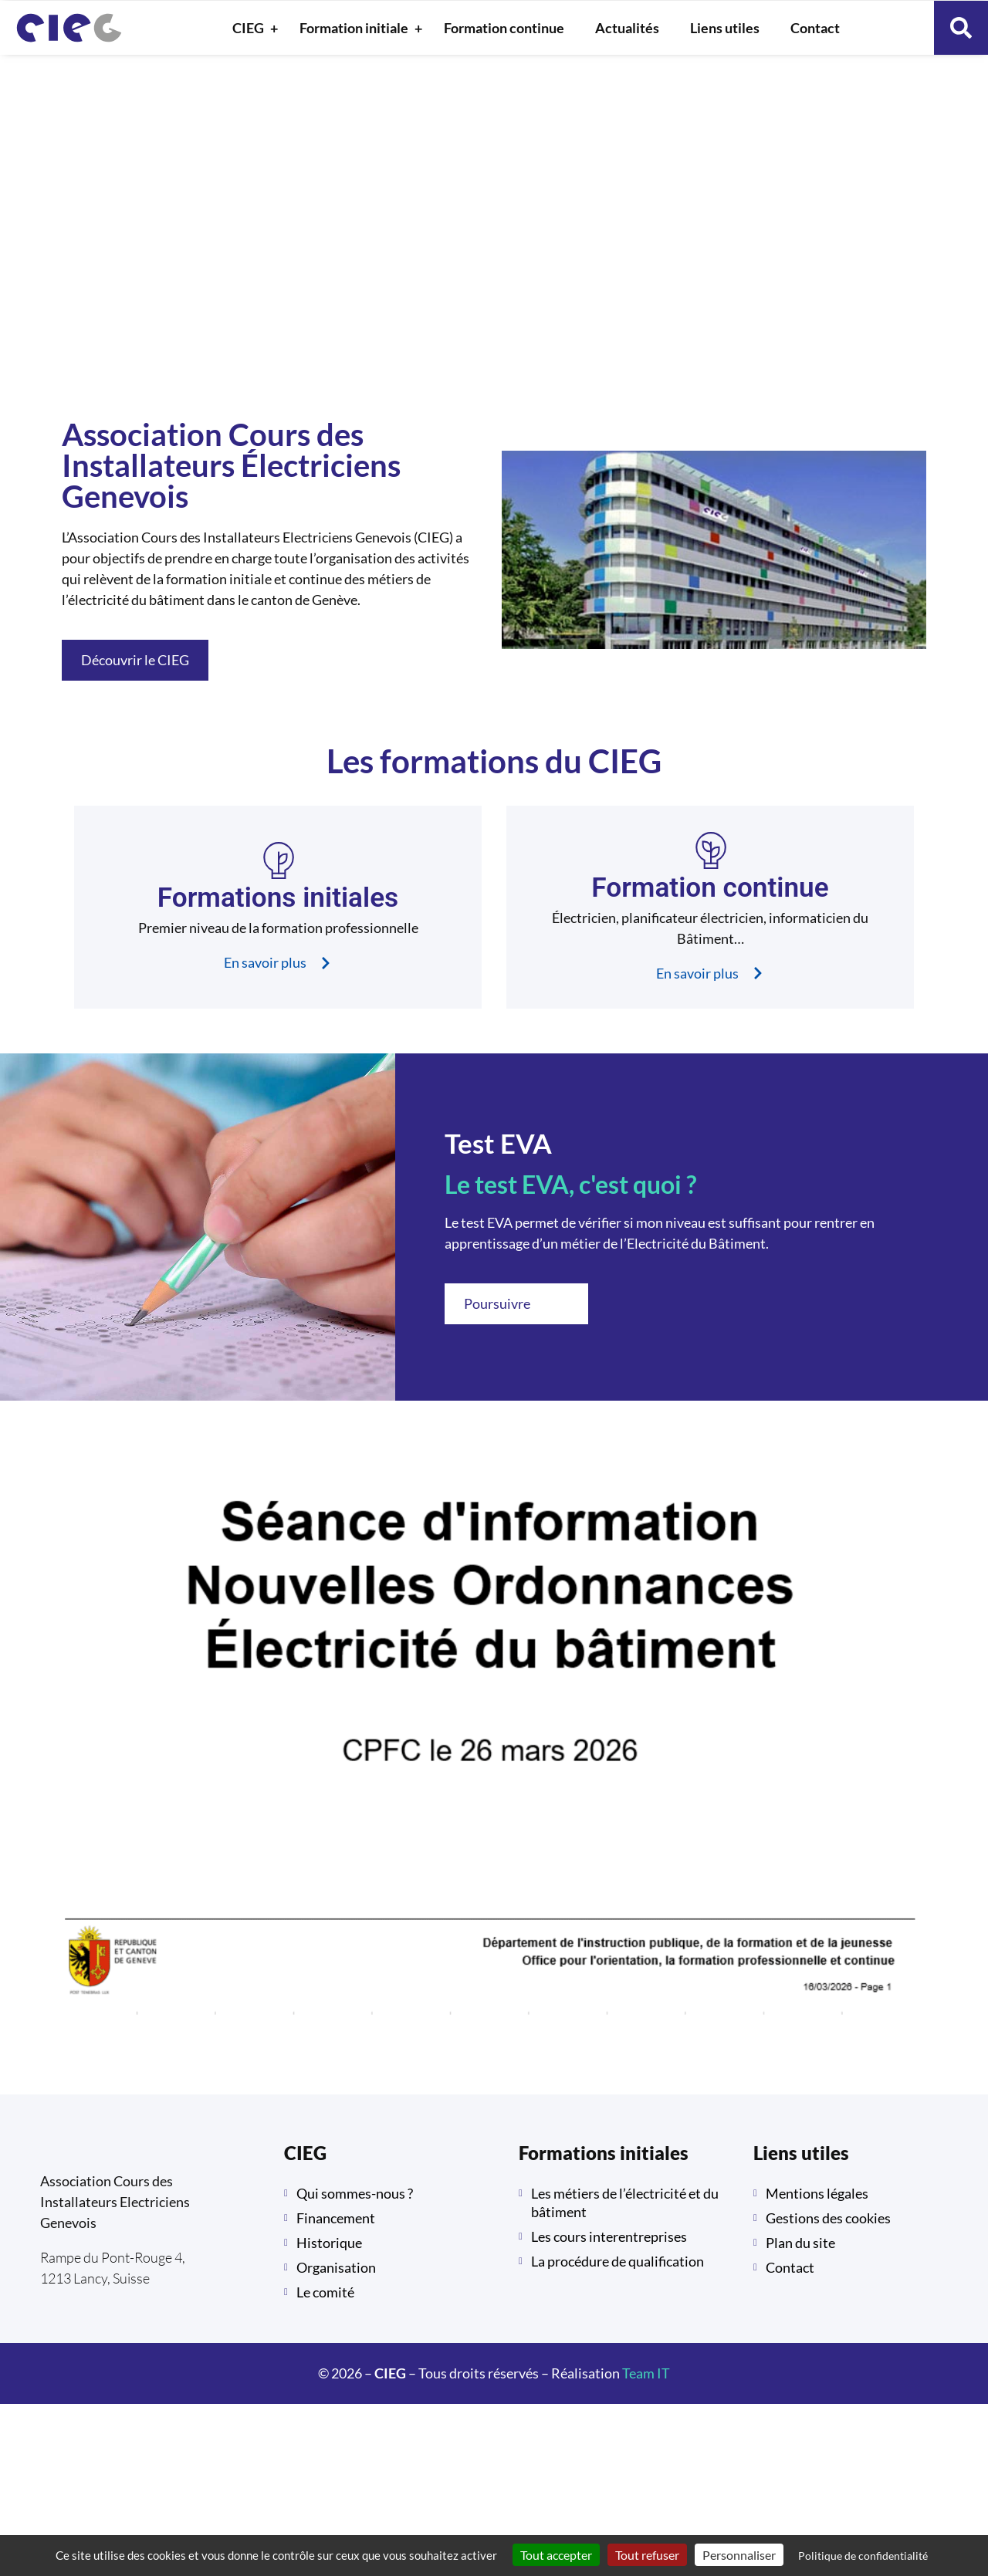 The width and height of the screenshot is (988, 2576). What do you see at coordinates (354, 2193) in the screenshot?
I see `Qui sommes-nous ?` at bounding box center [354, 2193].